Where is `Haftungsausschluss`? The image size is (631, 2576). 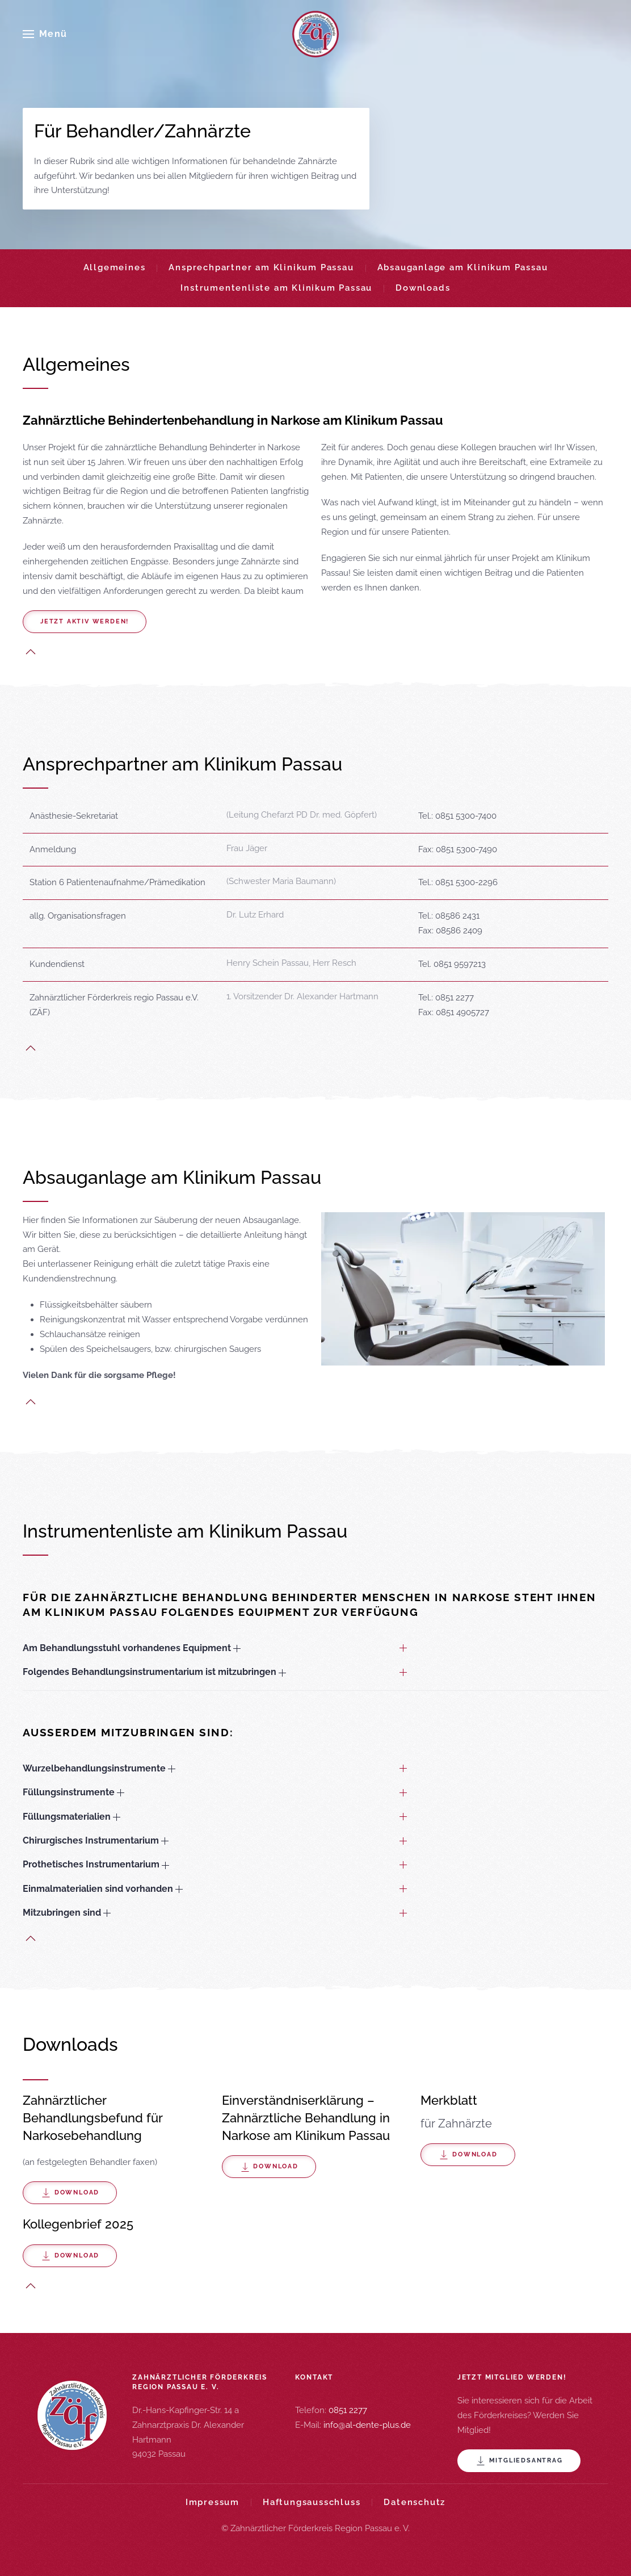 Haftungsausschluss is located at coordinates (311, 2502).